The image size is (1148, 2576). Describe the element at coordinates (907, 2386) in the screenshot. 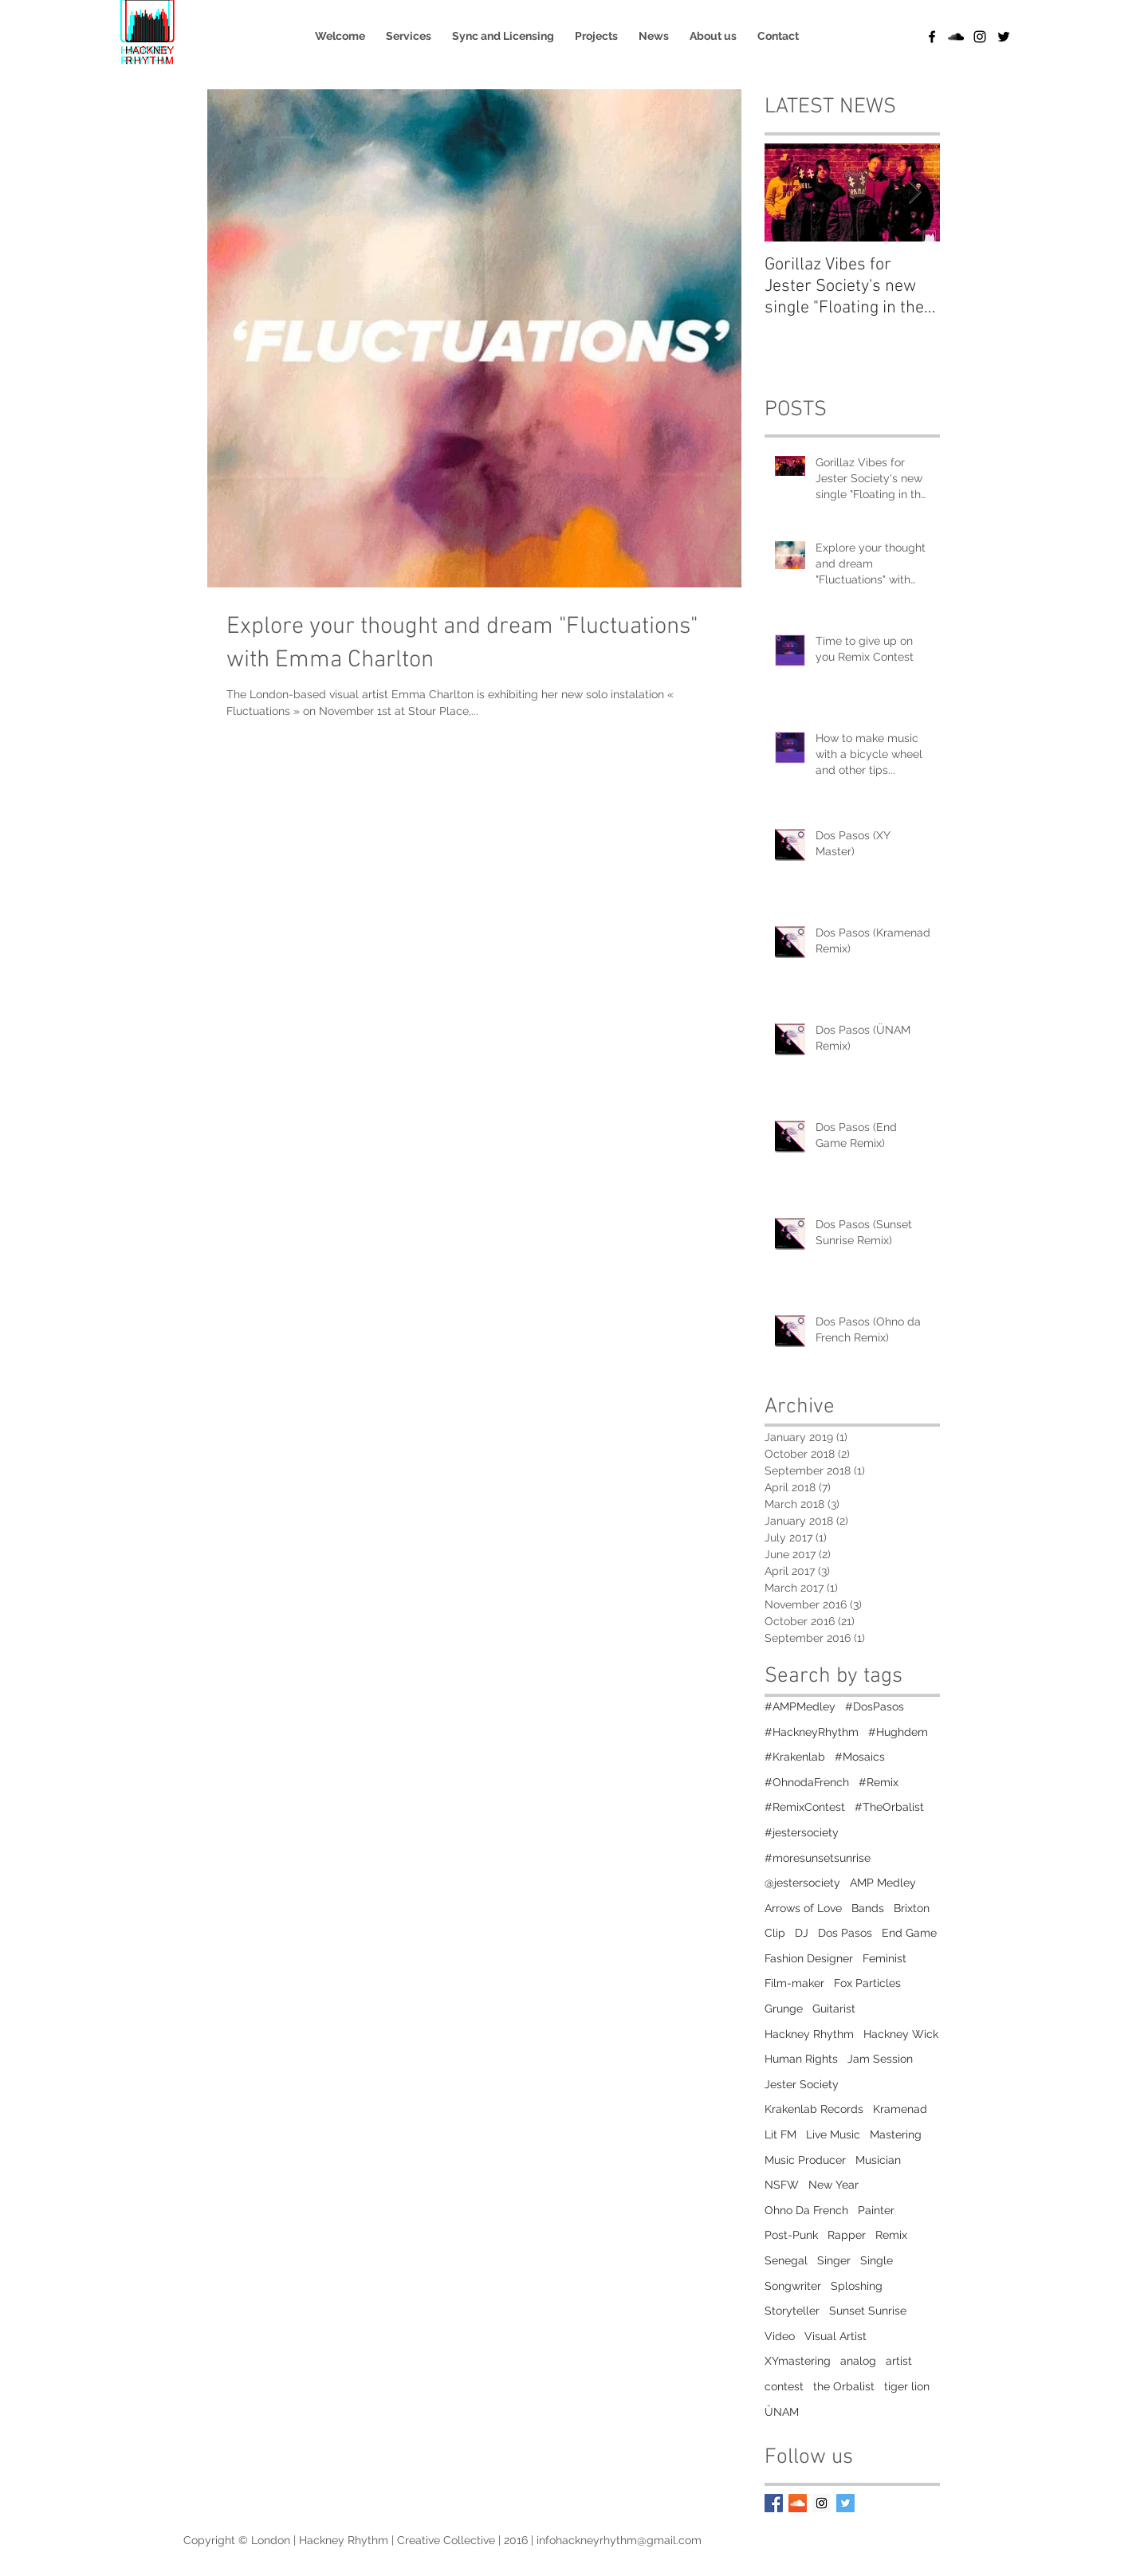

I see `tiger lion` at that location.